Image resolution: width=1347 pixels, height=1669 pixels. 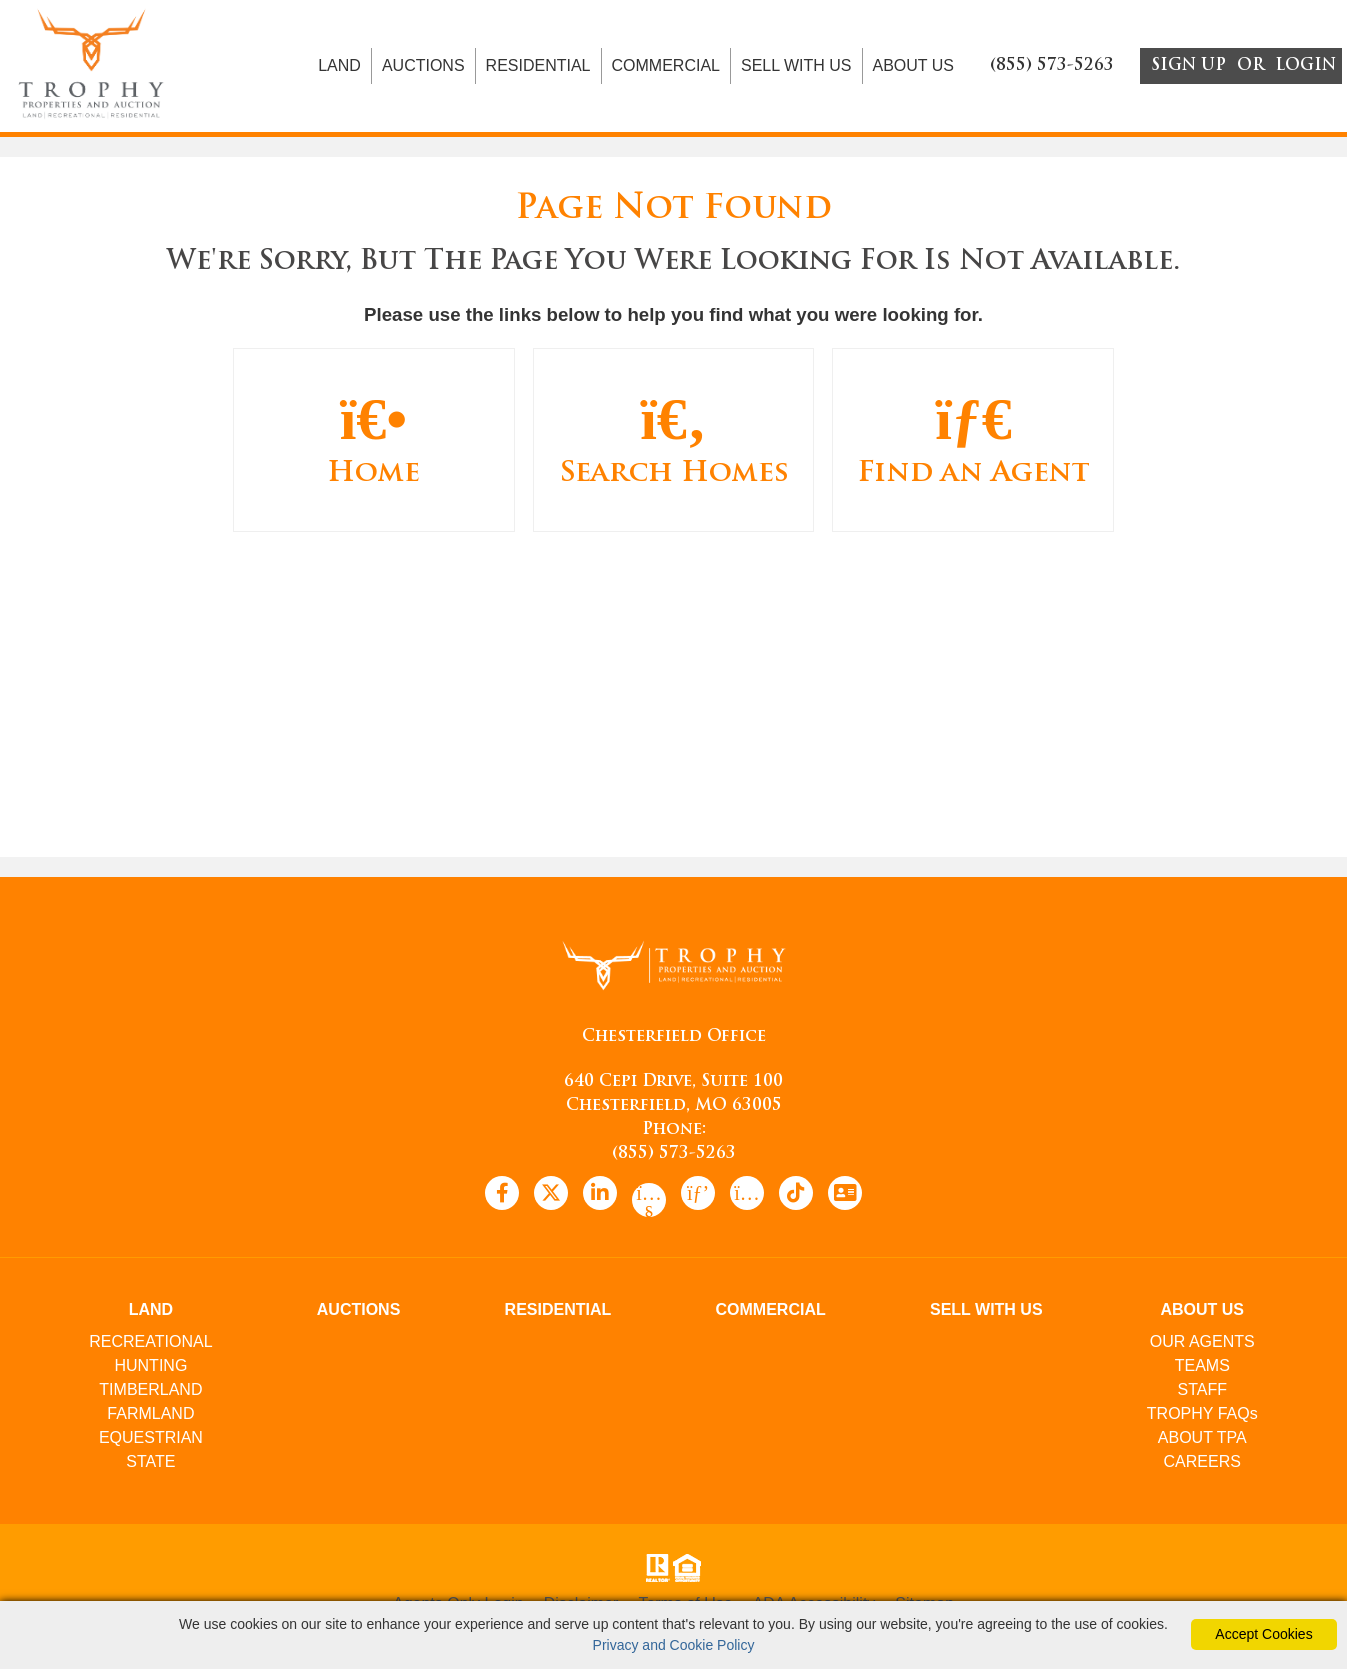 What do you see at coordinates (423, 67) in the screenshot?
I see `AUCTIONS` at bounding box center [423, 67].